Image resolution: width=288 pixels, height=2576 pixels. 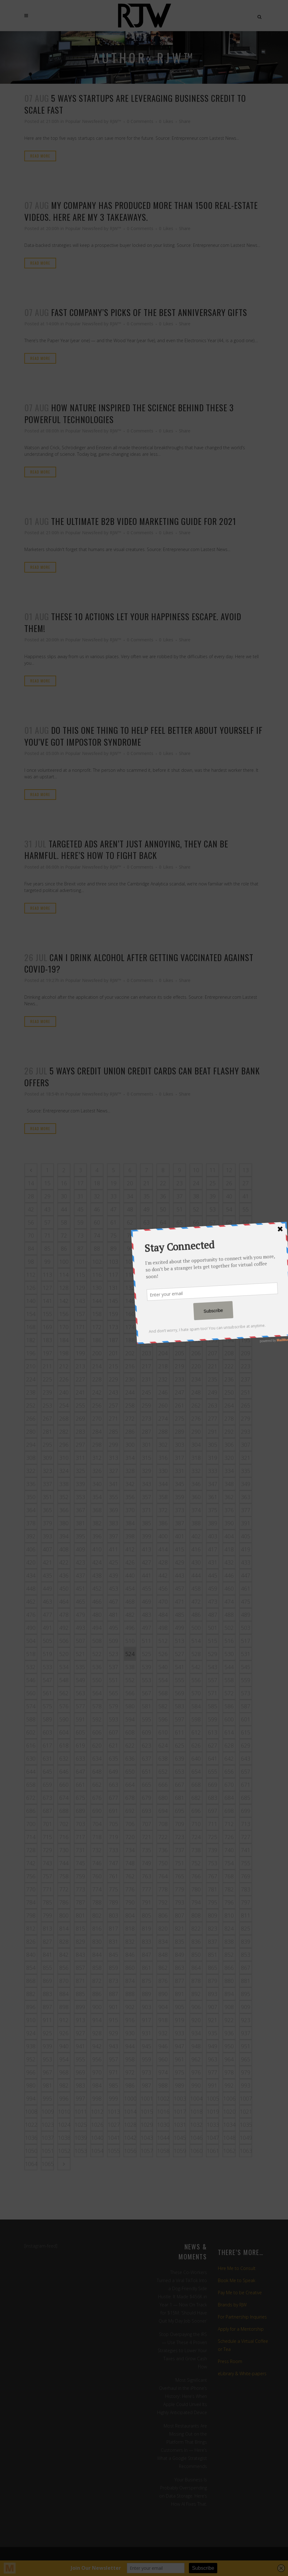 What do you see at coordinates (212, 1575) in the screenshot?
I see `445` at bounding box center [212, 1575].